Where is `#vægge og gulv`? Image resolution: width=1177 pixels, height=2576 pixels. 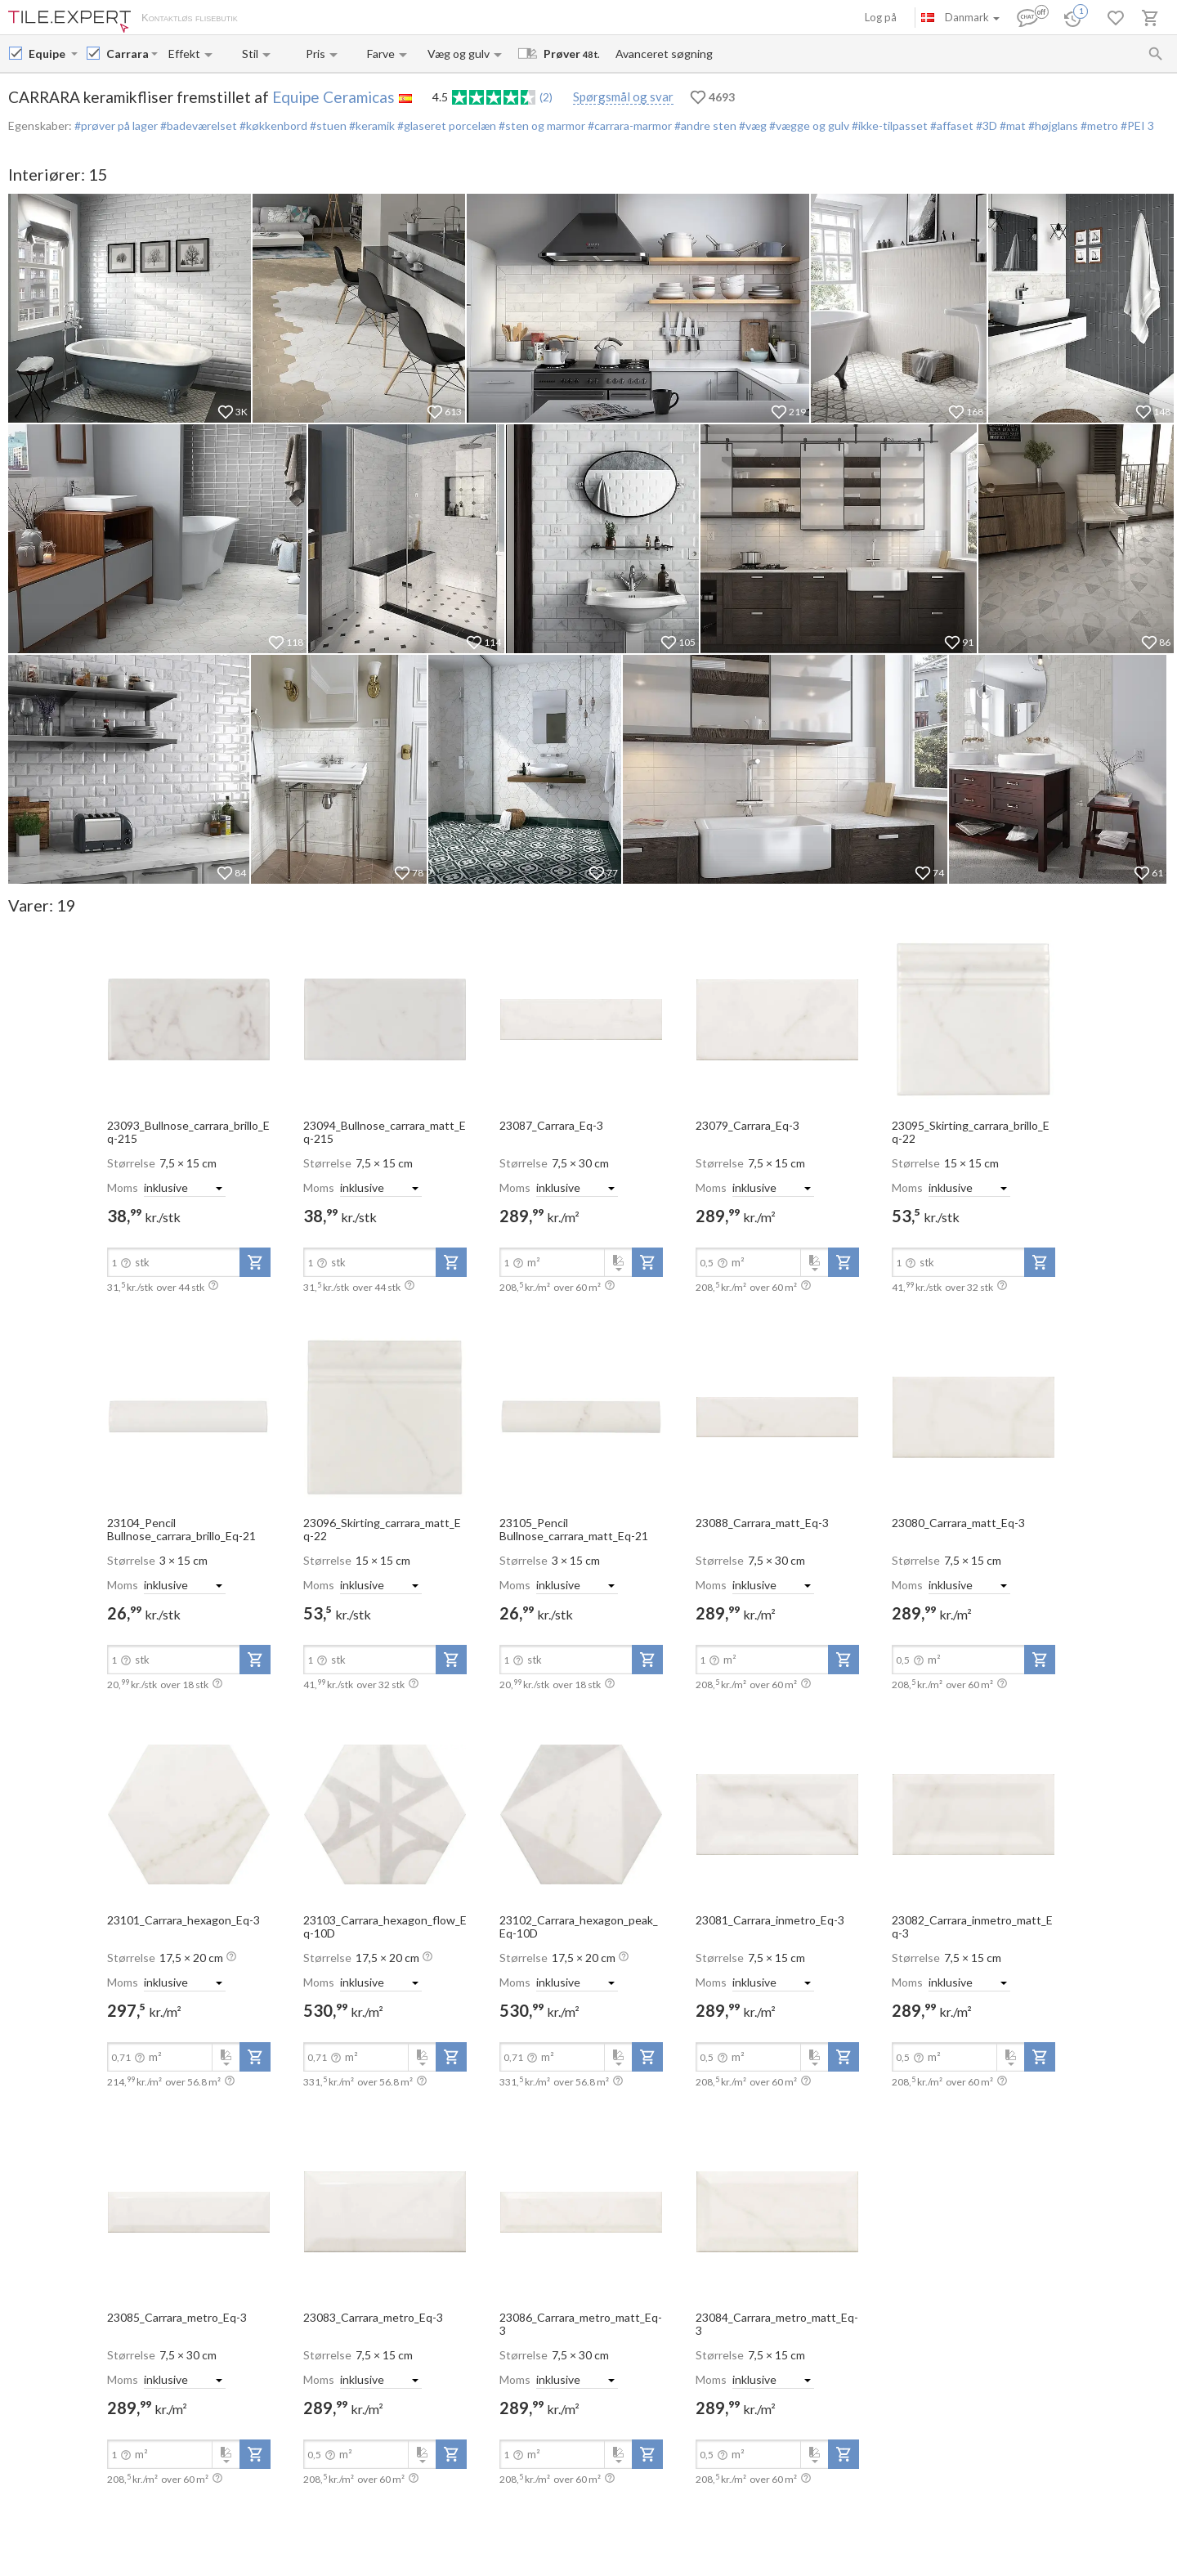 #vægge og gulv is located at coordinates (808, 125).